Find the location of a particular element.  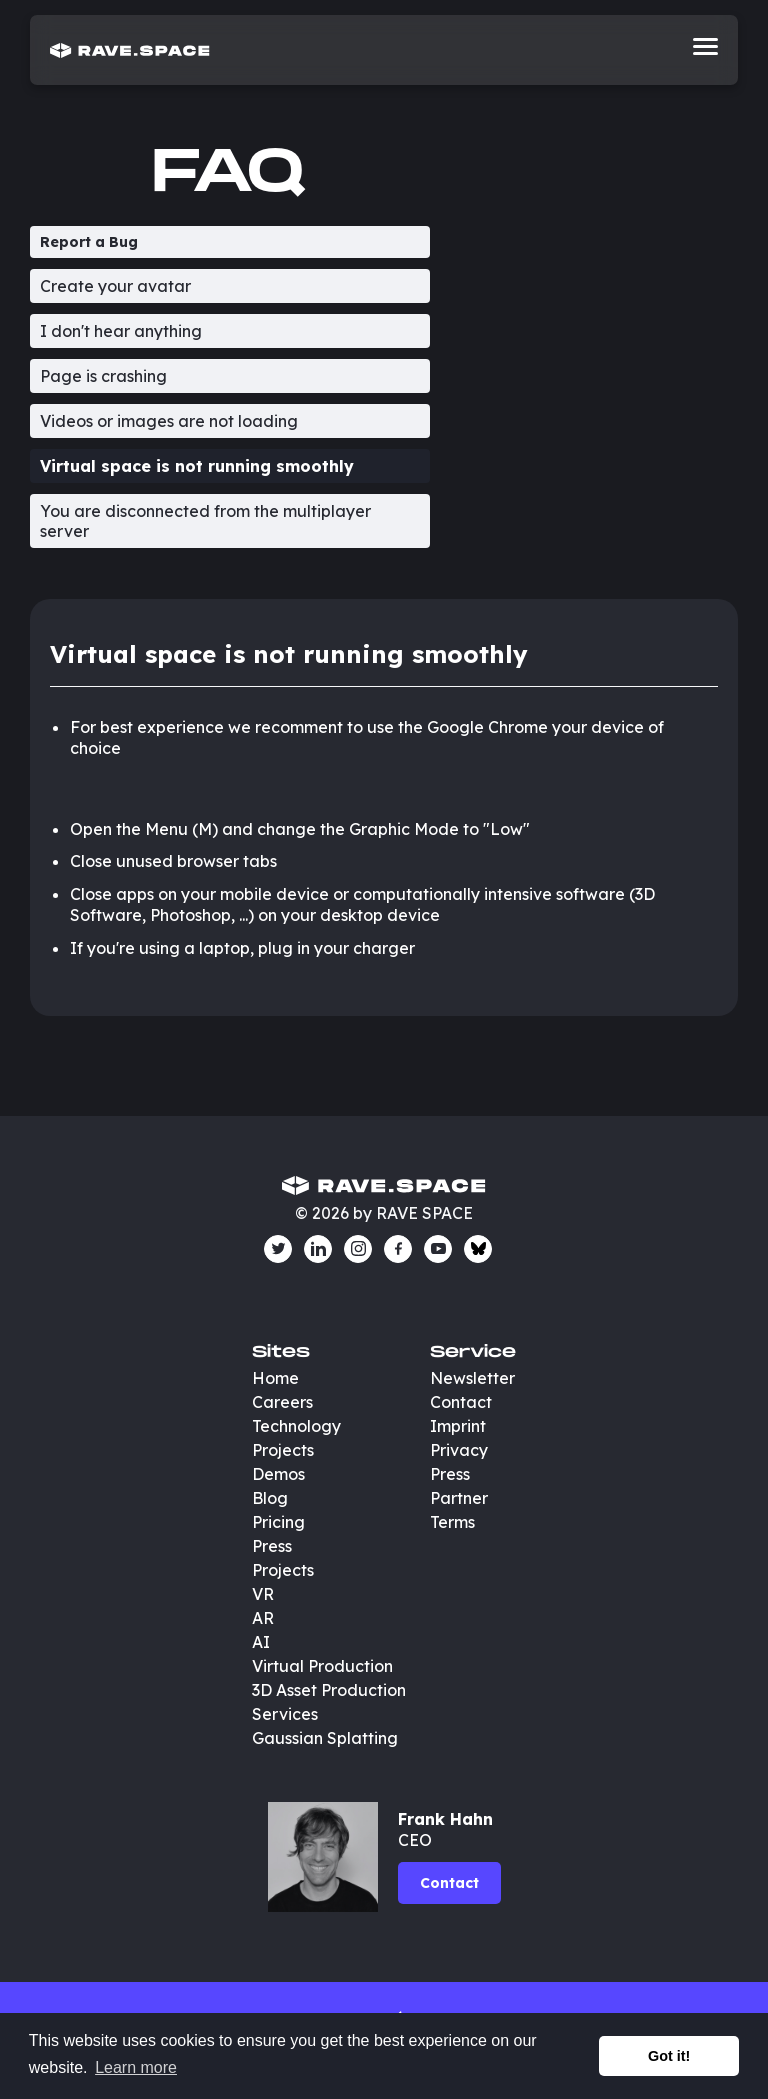

Projects is located at coordinates (283, 1450).